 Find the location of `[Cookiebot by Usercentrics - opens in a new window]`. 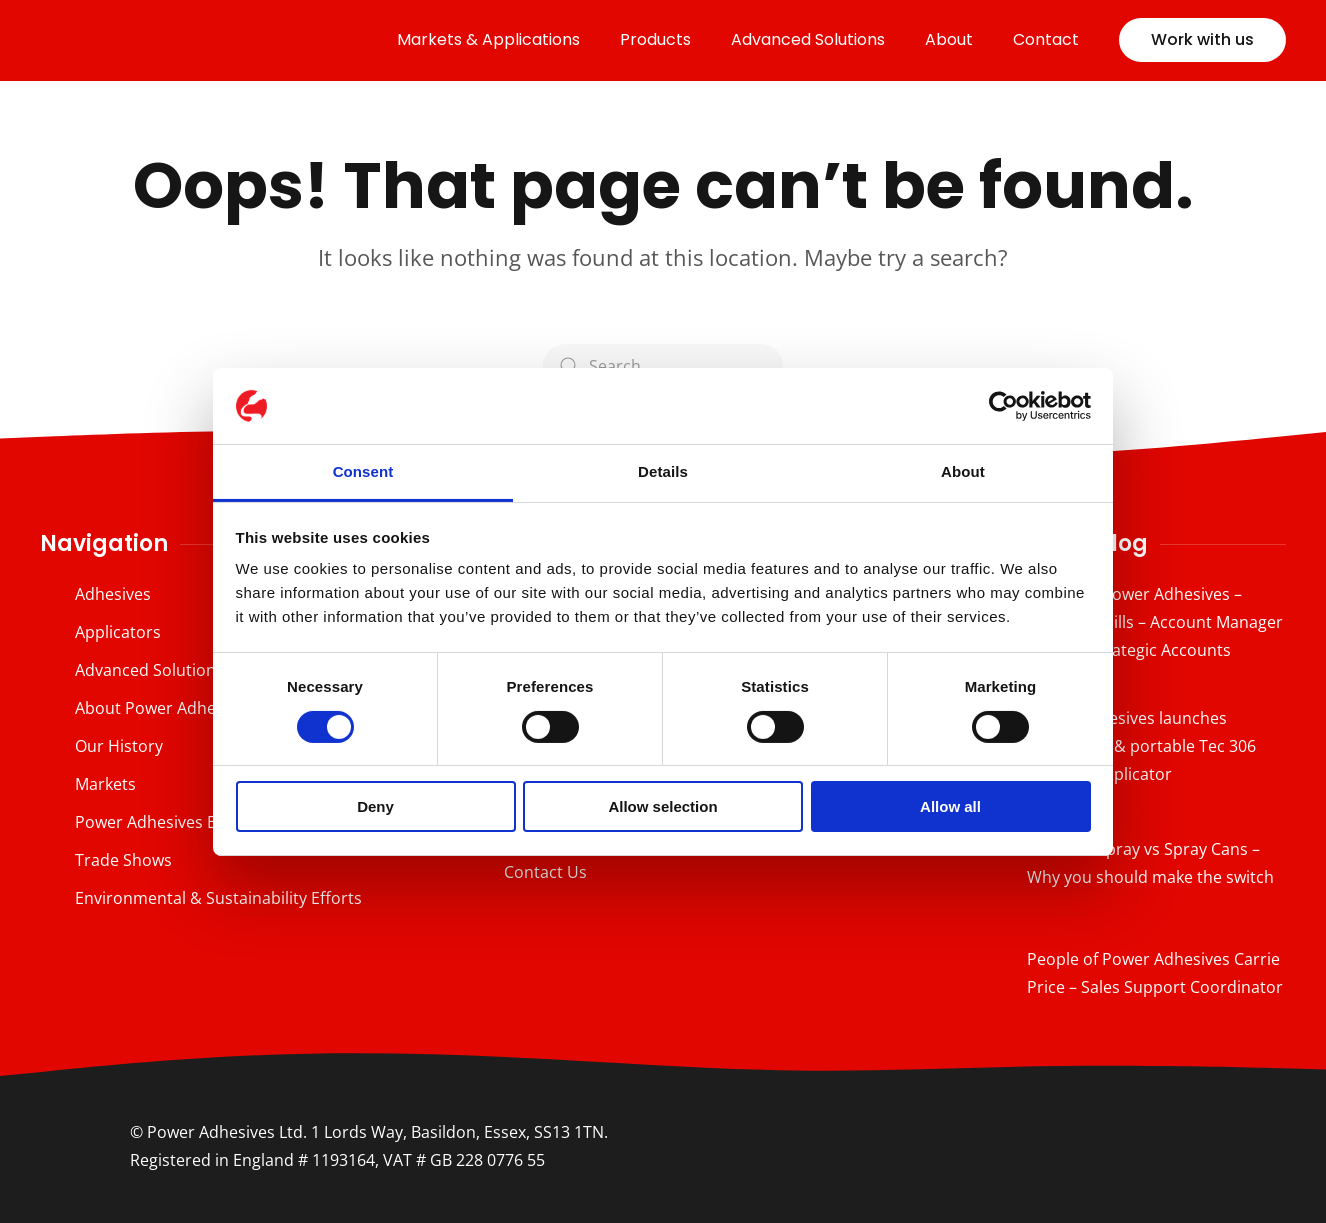

[Cookiebot by Usercentrics - opens in a new window] is located at coordinates (1003, 406).